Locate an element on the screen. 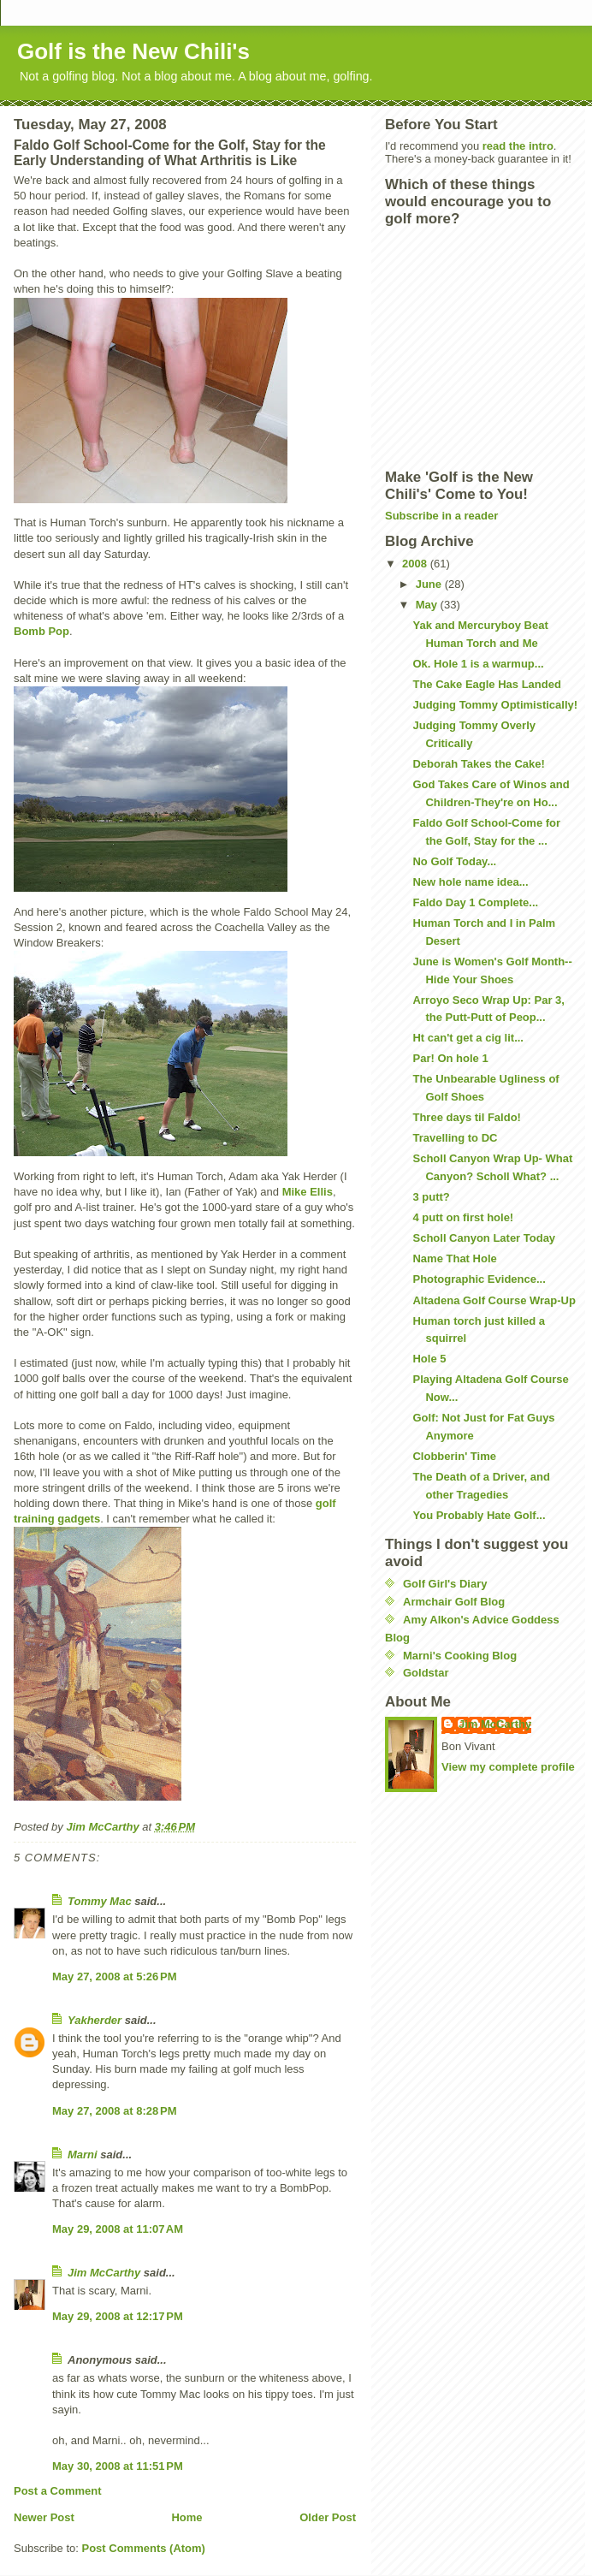 The image size is (592, 2576). May 27, 2008 at 8:28 PM is located at coordinates (114, 2110).